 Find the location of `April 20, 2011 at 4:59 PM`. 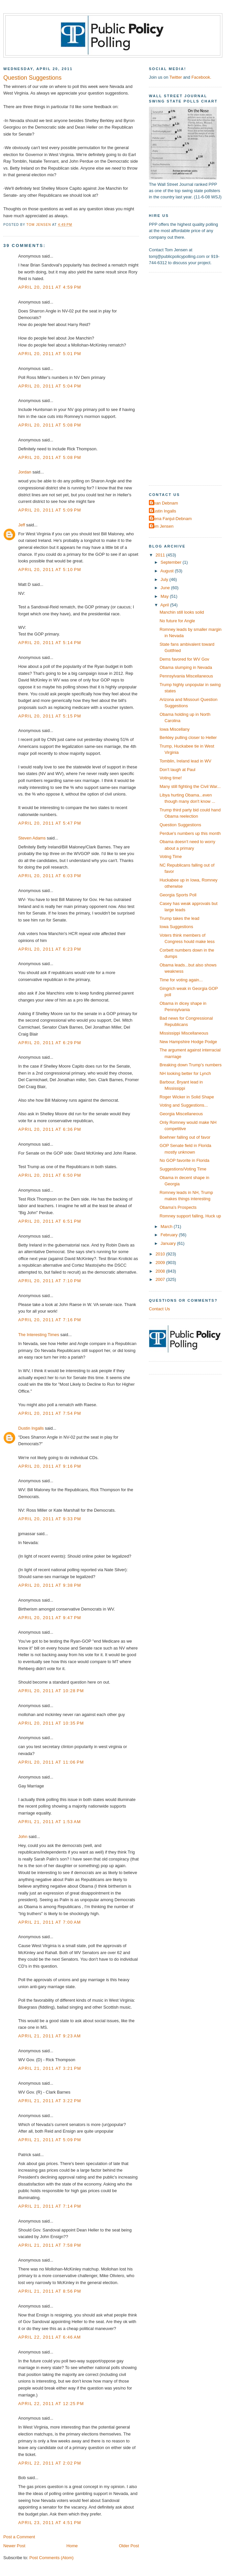

April 20, 2011 at 4:59 PM is located at coordinates (49, 287).